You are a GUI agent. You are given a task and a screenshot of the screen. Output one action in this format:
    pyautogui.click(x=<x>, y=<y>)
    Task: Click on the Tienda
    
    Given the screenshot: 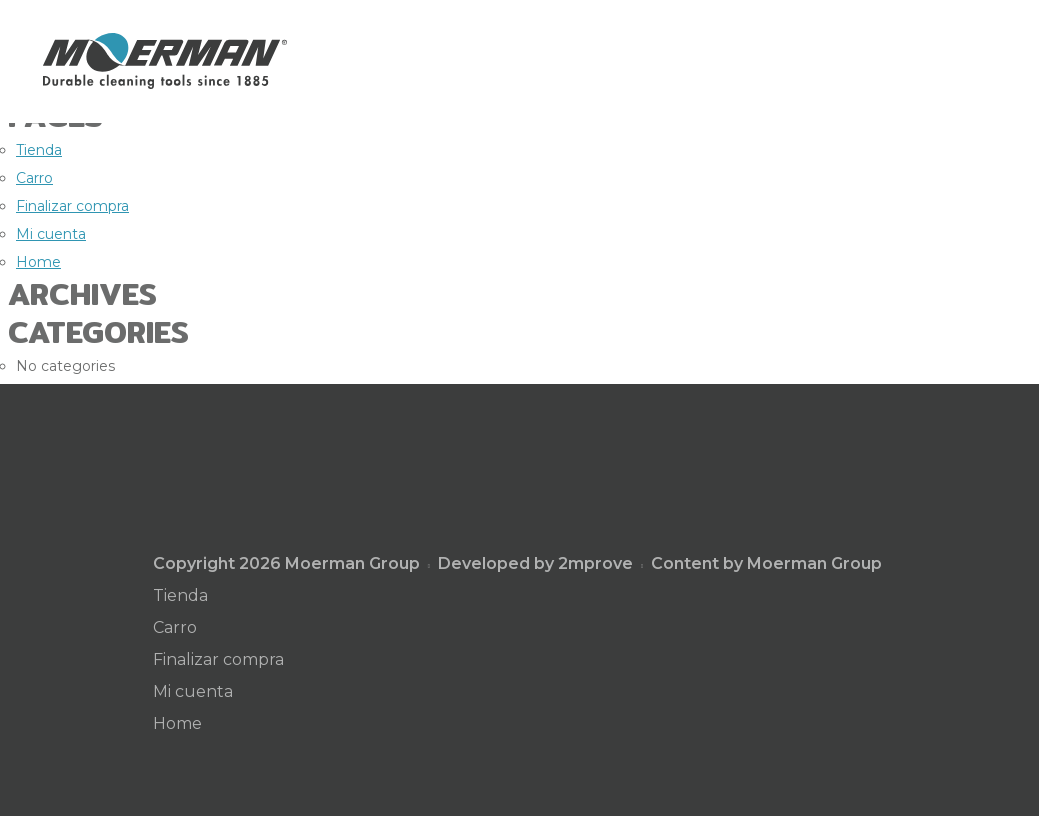 What is the action you would take?
    pyautogui.click(x=39, y=150)
    